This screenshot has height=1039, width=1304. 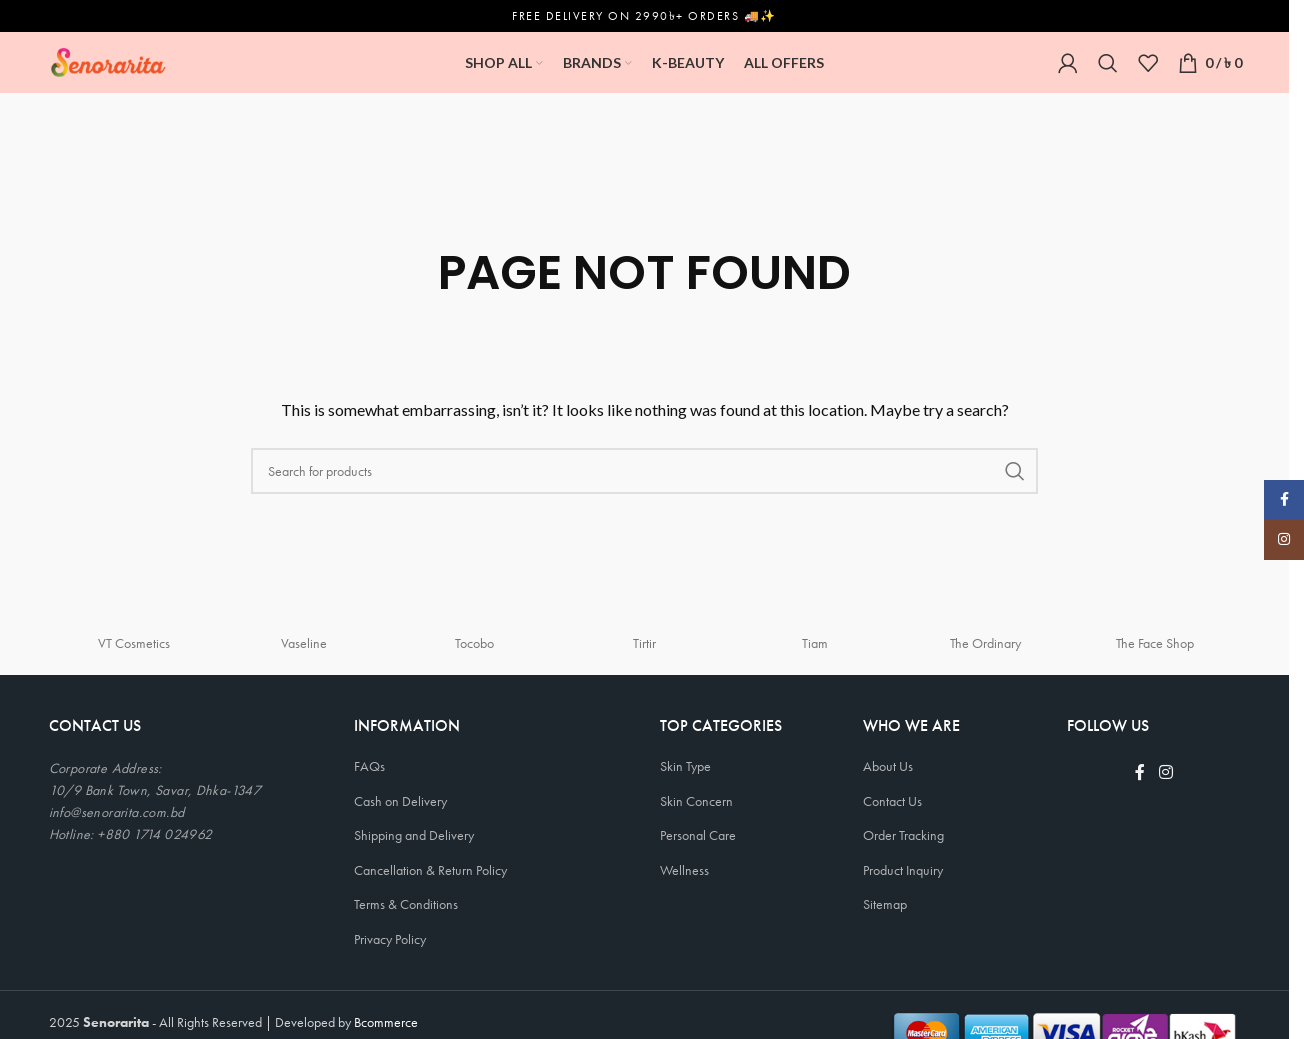 What do you see at coordinates (1155, 643) in the screenshot?
I see `The Face Shop` at bounding box center [1155, 643].